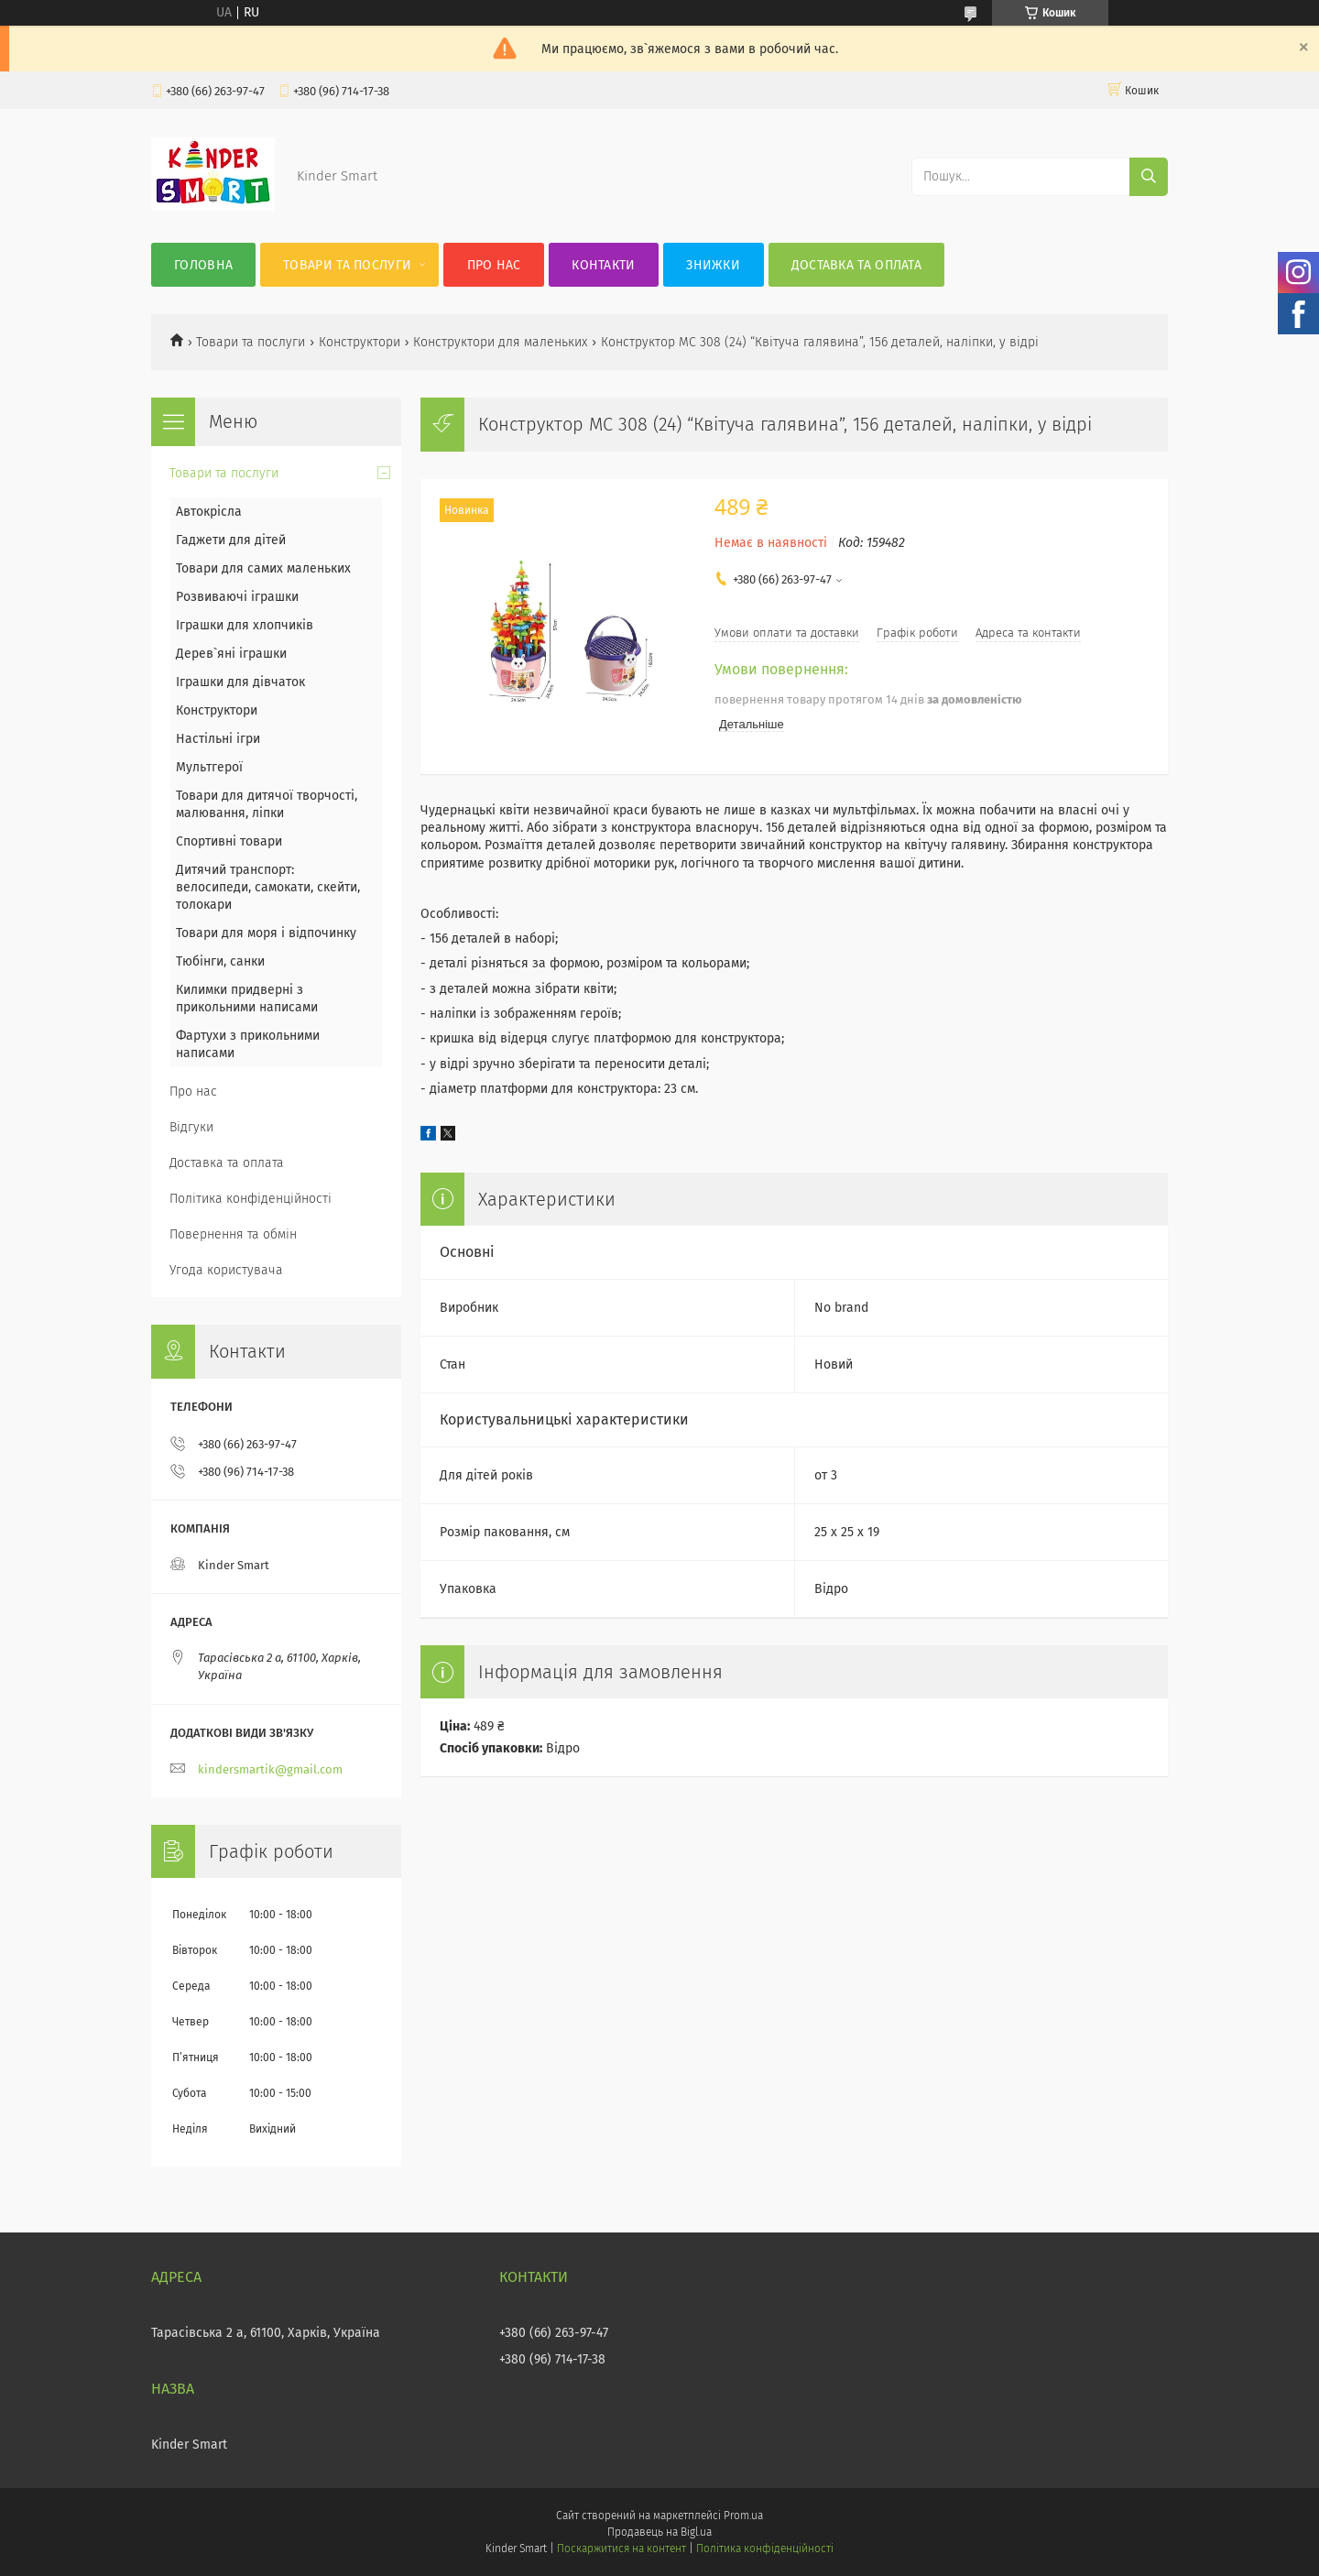 The image size is (1319, 2576). I want to click on Спортивні товари, so click(229, 841).